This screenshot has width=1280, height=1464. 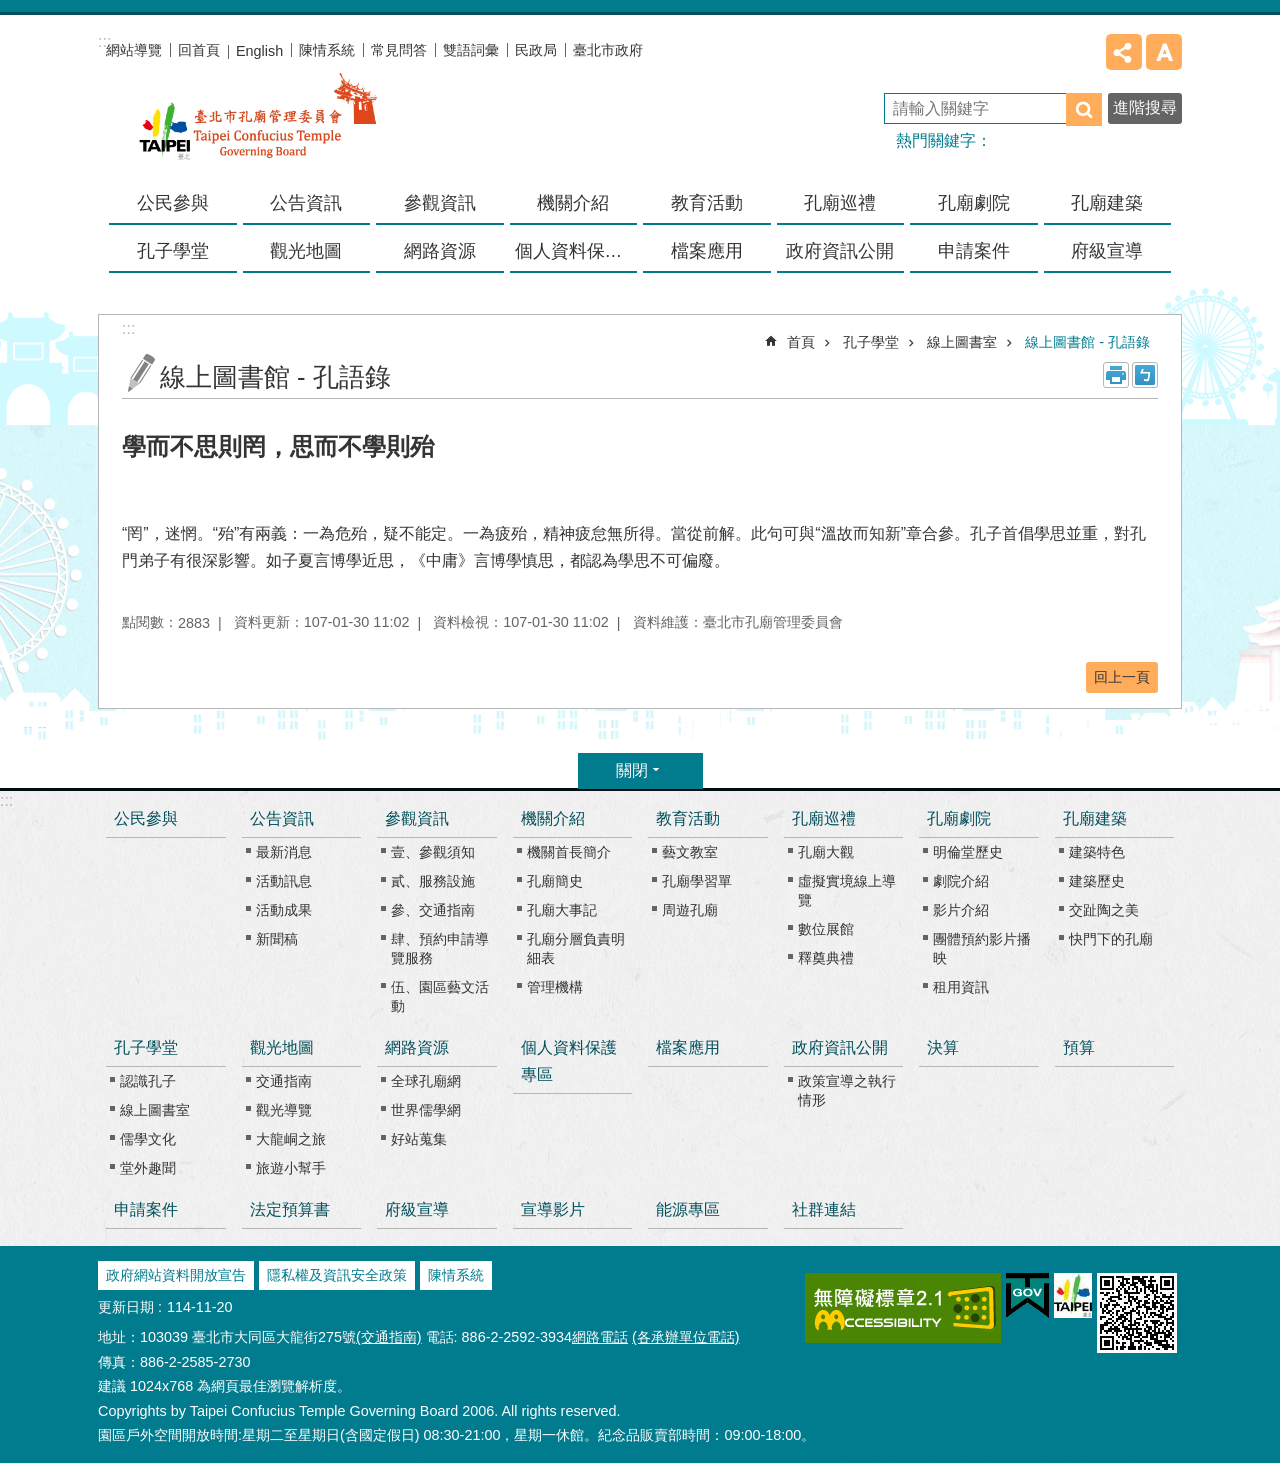 I want to click on 孔廟大觀, so click(x=826, y=852).